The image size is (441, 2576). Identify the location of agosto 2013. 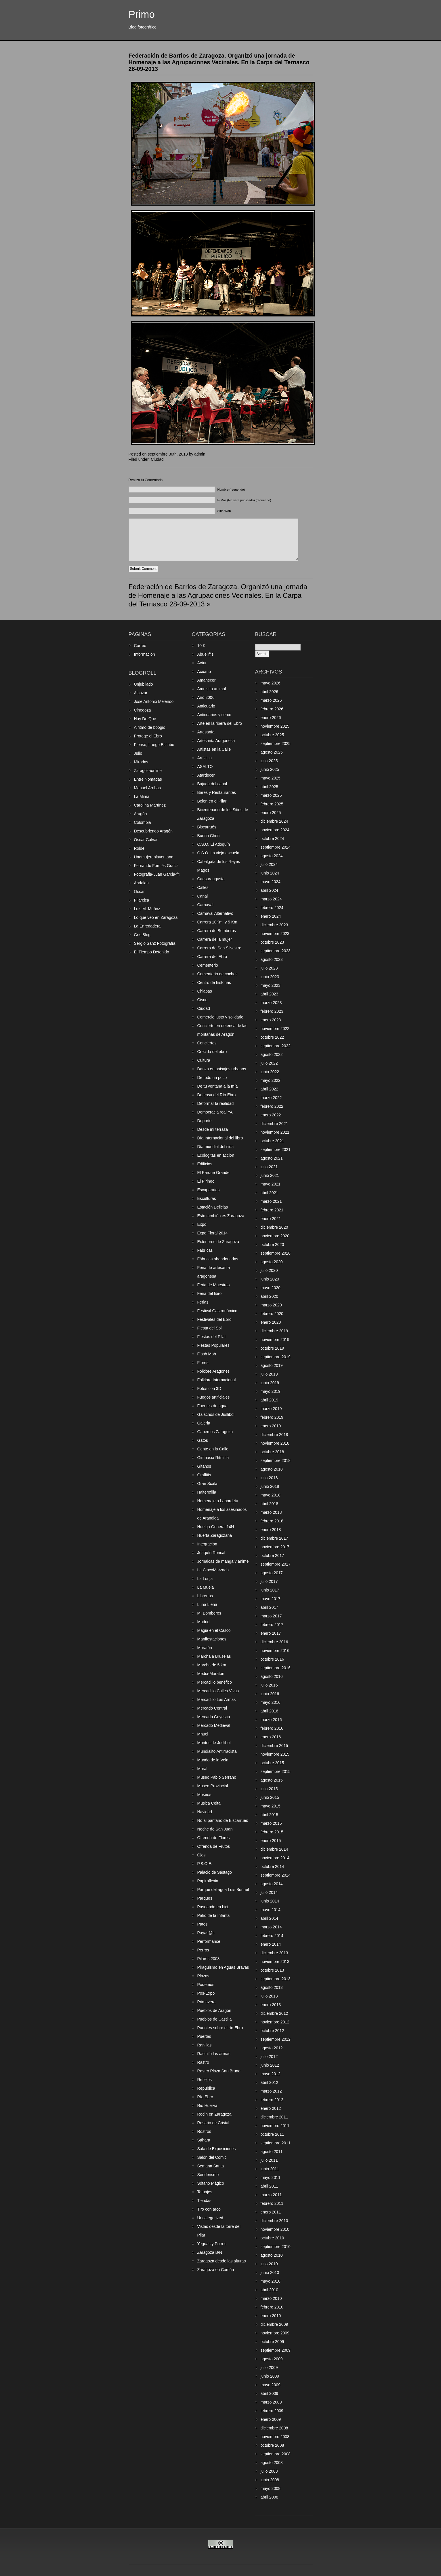
(272, 1987).